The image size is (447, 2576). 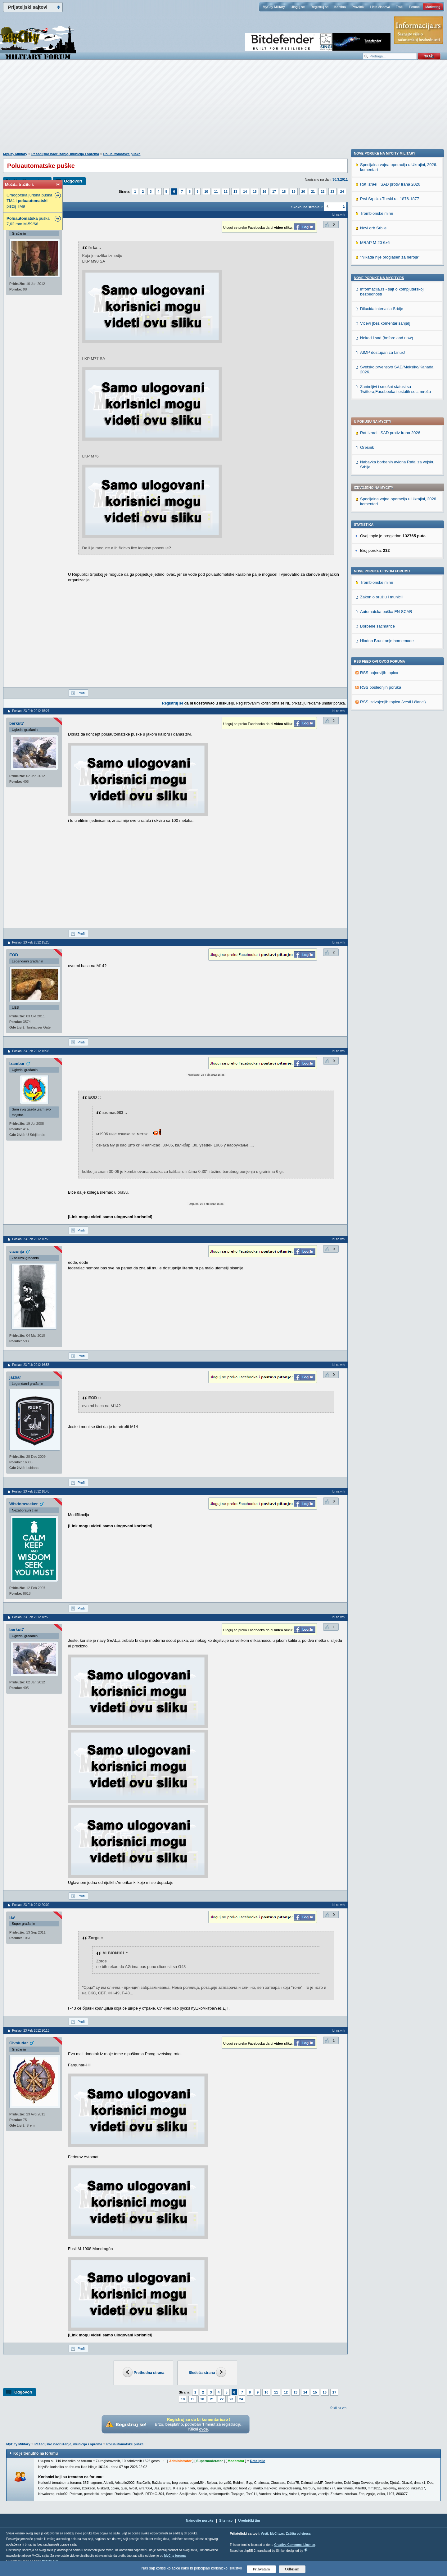 I want to click on Borbene sačmarice, so click(x=377, y=452).